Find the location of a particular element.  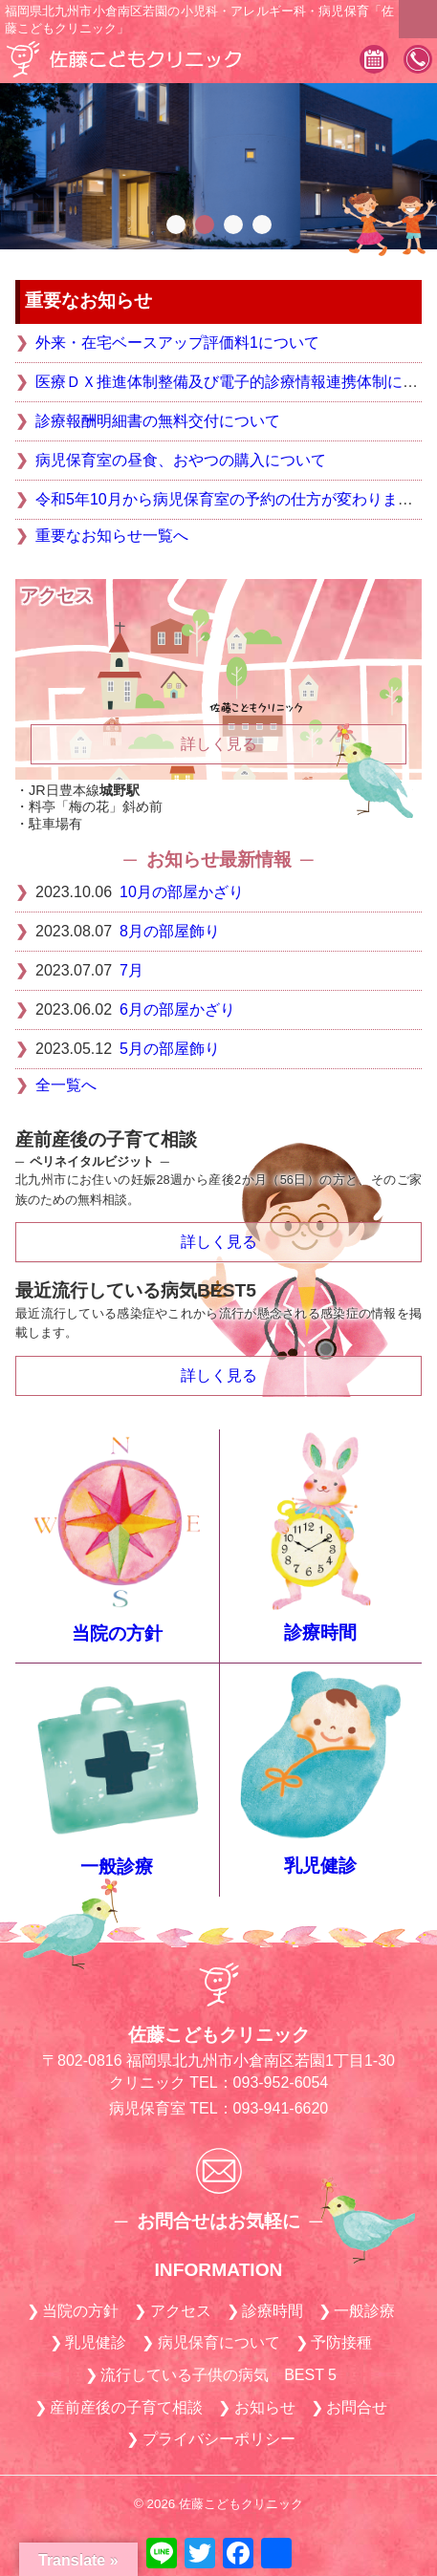

お知らせ is located at coordinates (264, 2407).